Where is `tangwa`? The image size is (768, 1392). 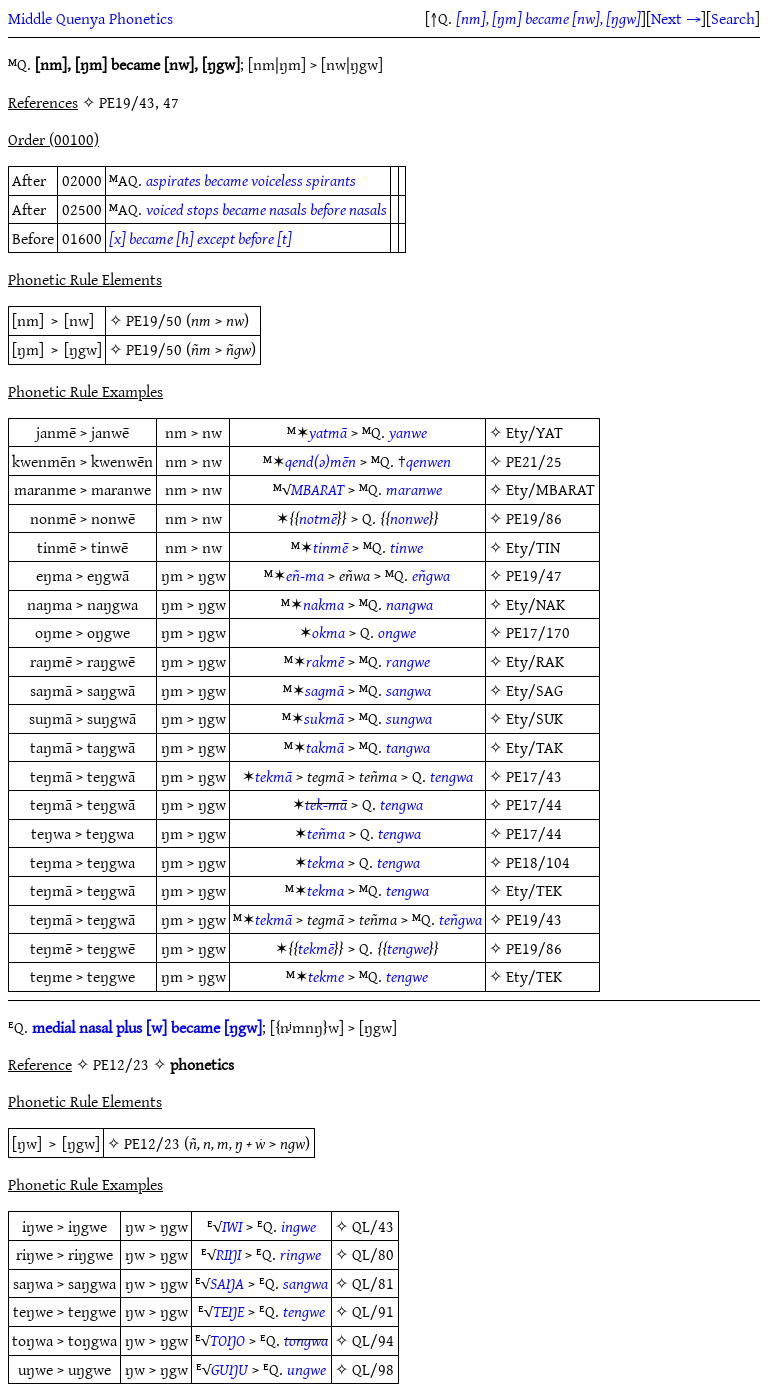
tangwa is located at coordinates (408, 747).